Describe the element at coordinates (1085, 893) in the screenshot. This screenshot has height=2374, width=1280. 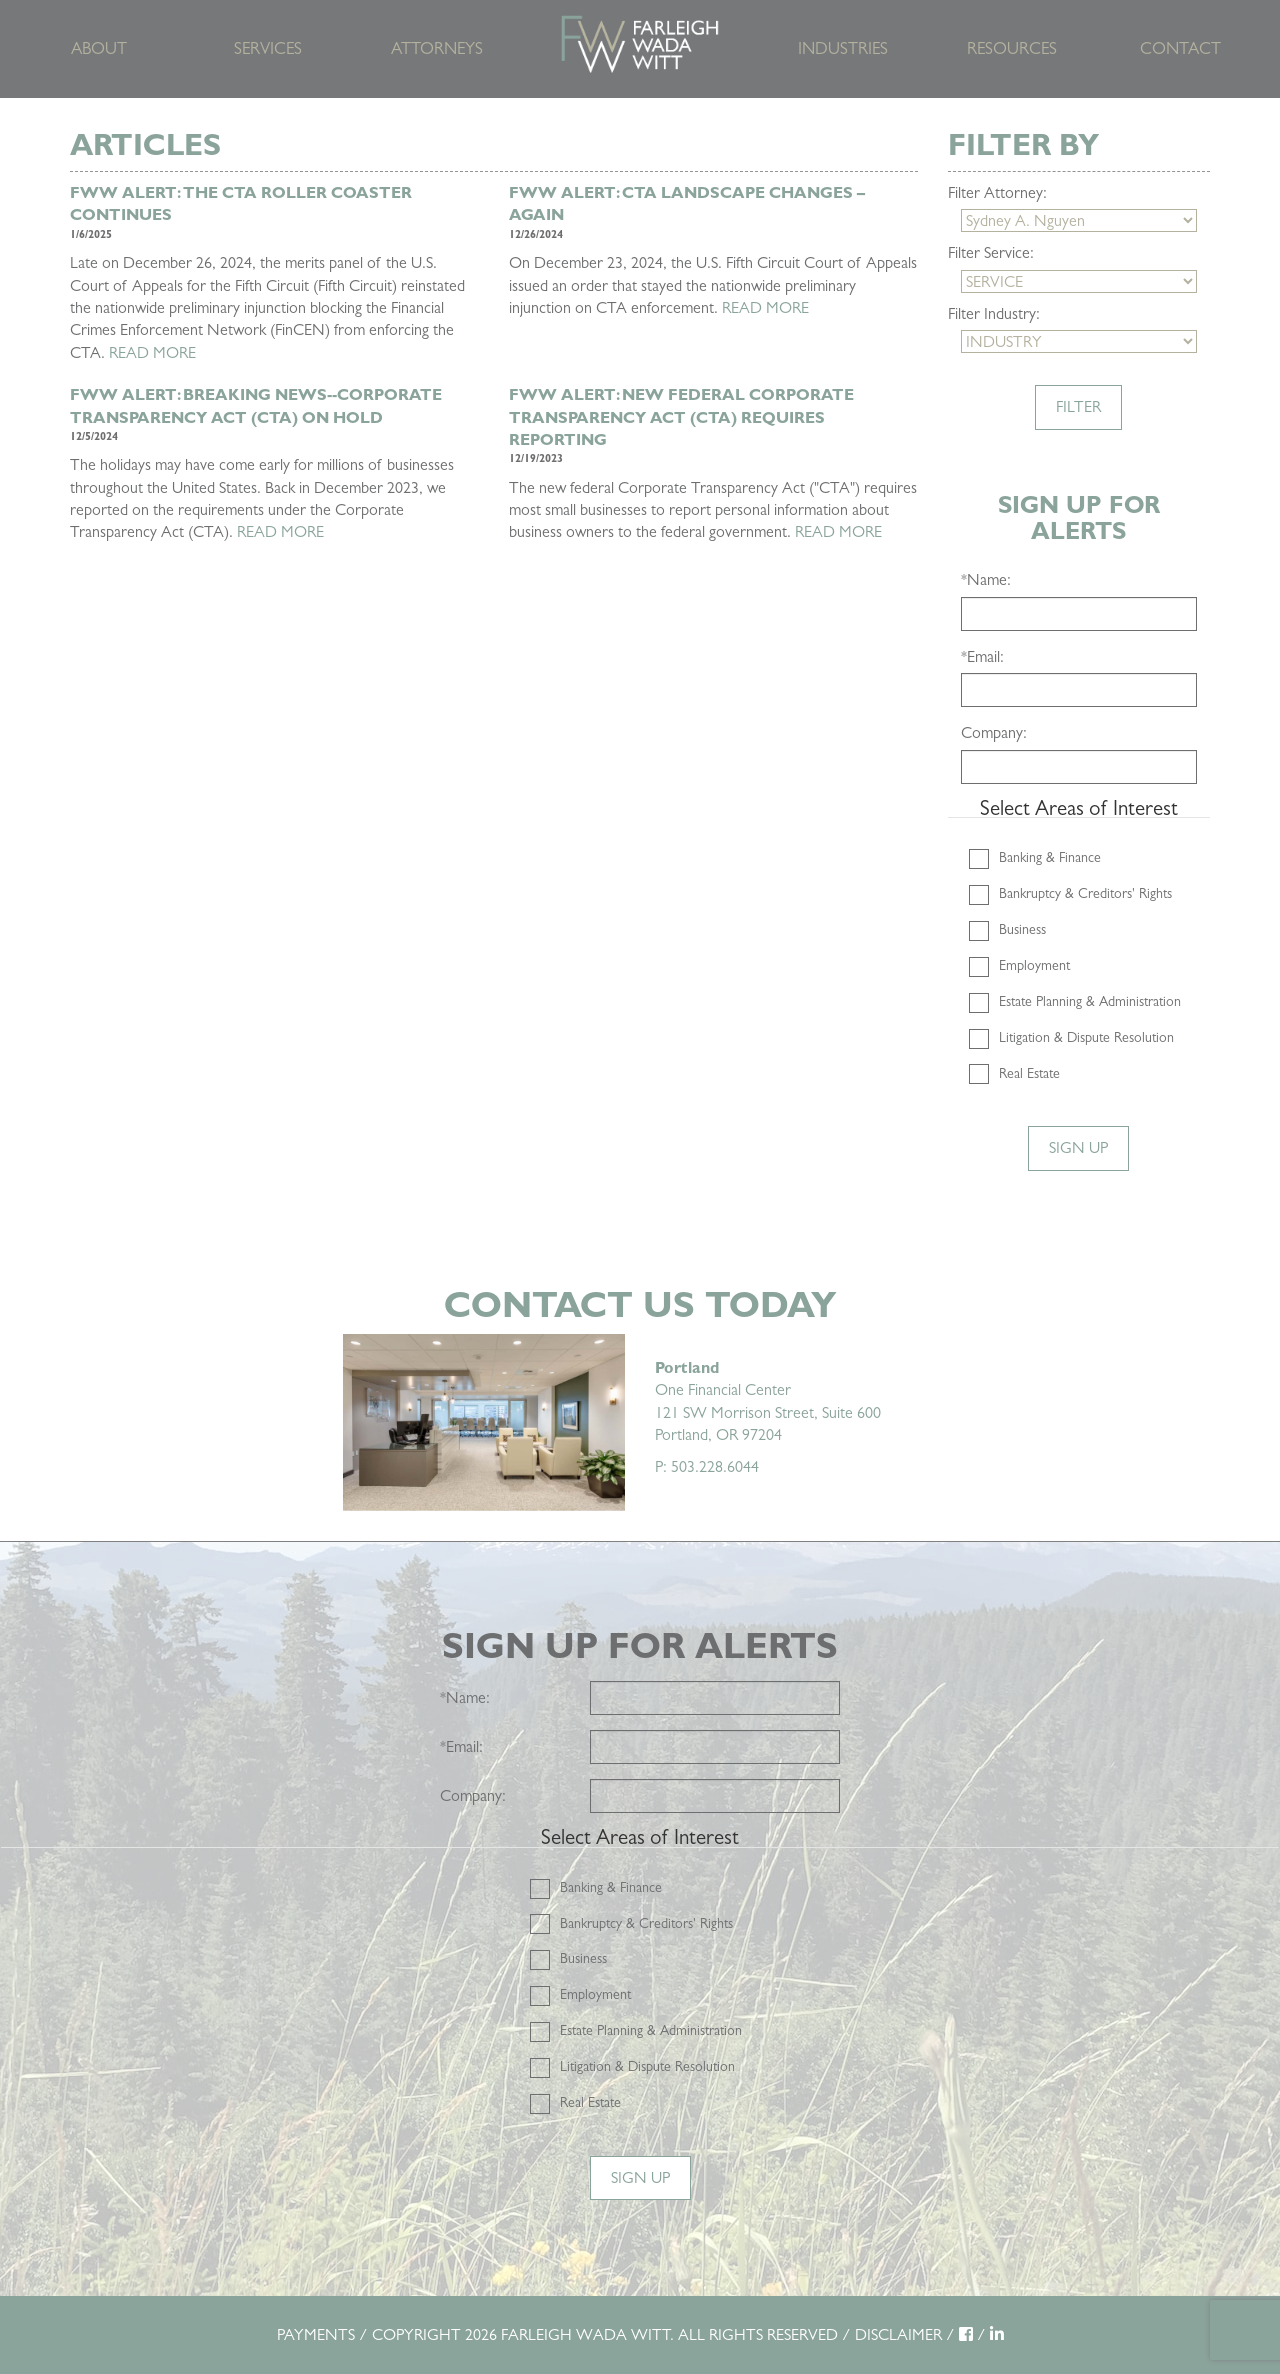
I see `Bankruptcy & Creditors' Rights` at that location.